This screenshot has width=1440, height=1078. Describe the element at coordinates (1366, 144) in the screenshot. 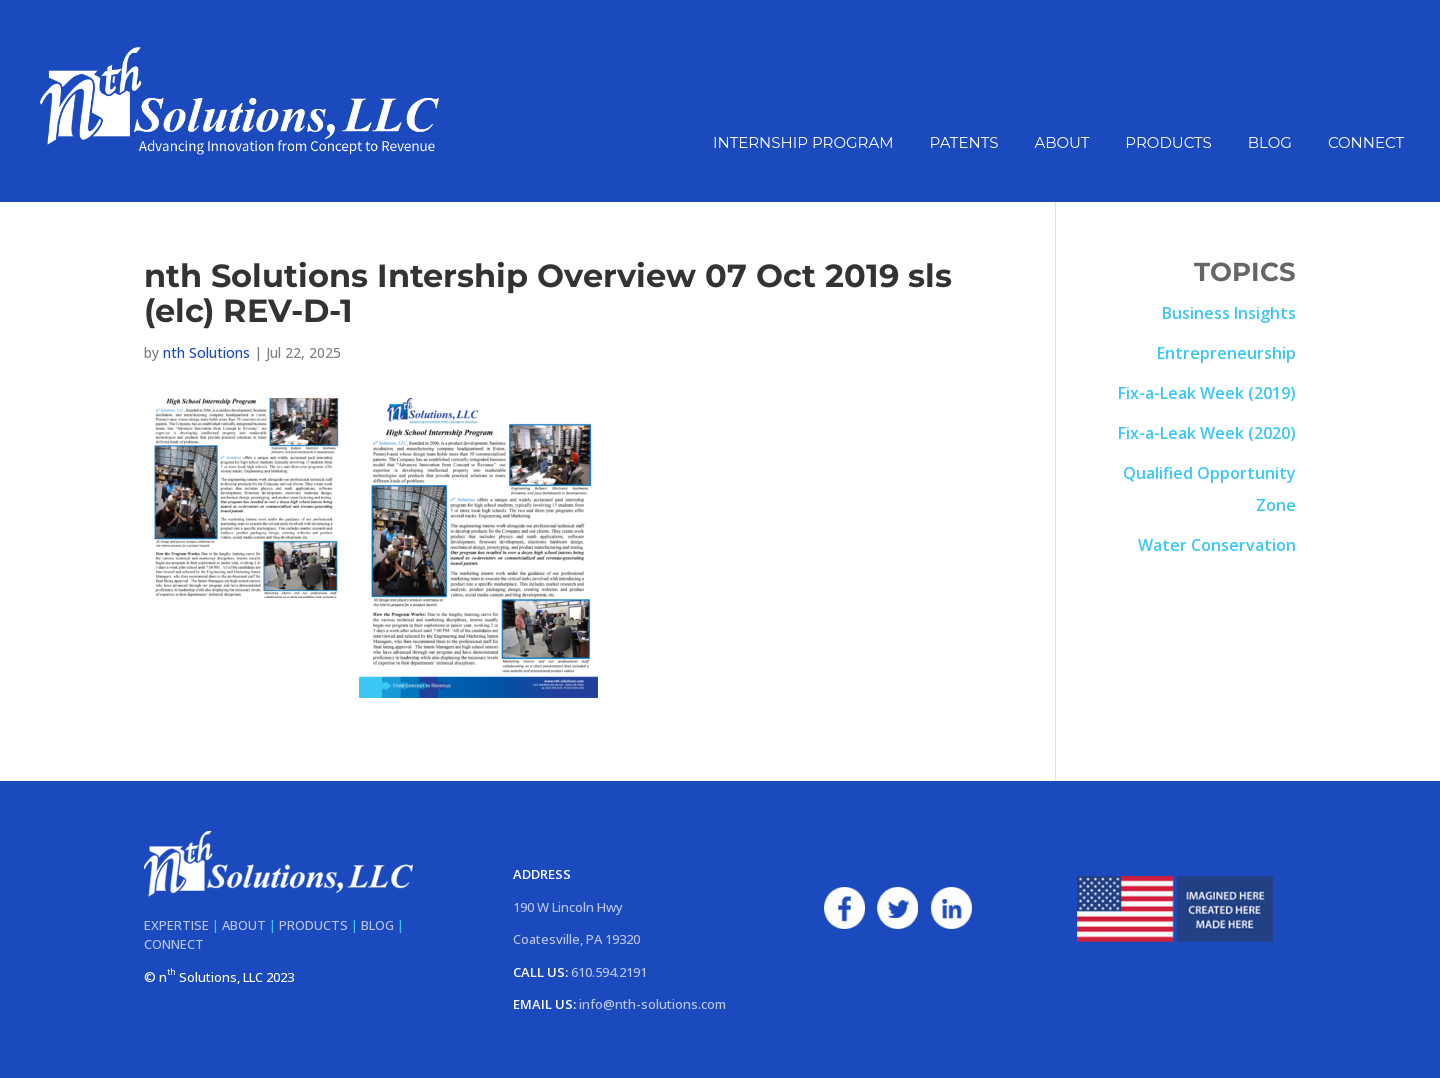

I see `Connect` at that location.